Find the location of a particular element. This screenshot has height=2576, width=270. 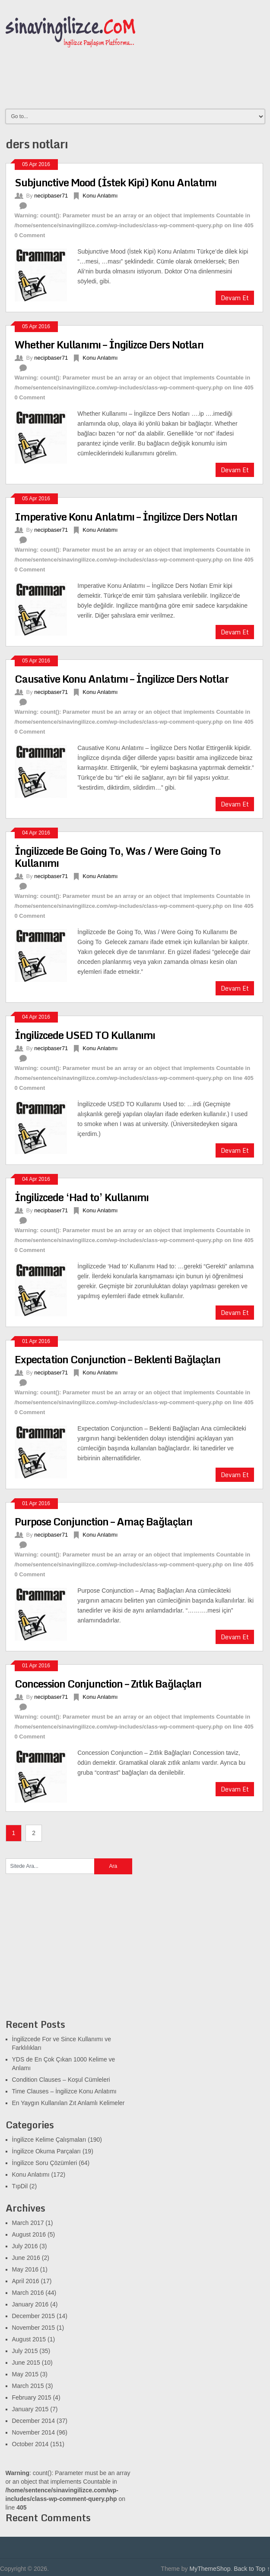

August 2016 is located at coordinates (29, 2234).